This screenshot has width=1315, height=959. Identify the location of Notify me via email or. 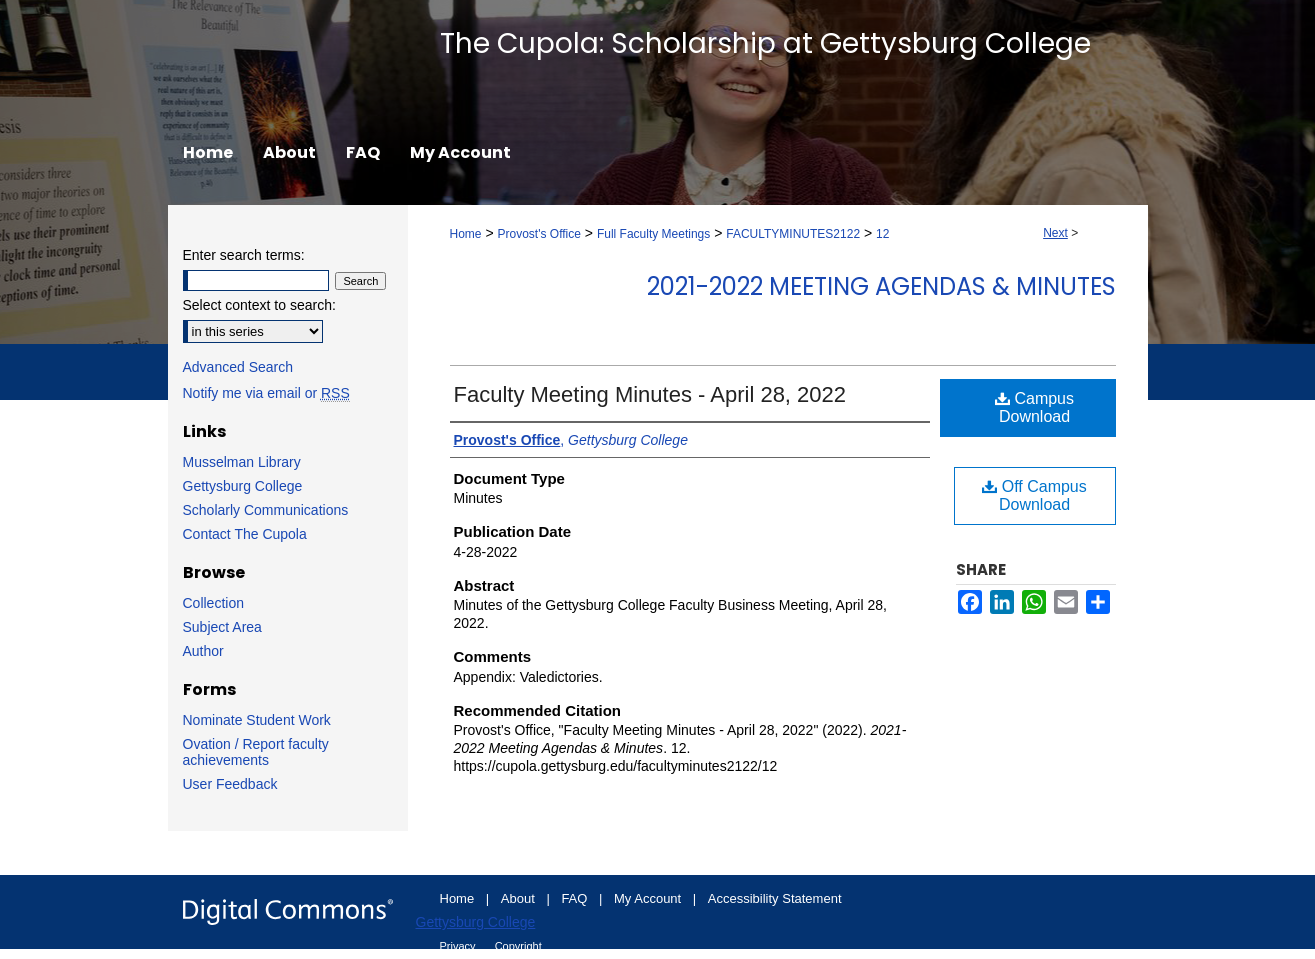
(266, 393).